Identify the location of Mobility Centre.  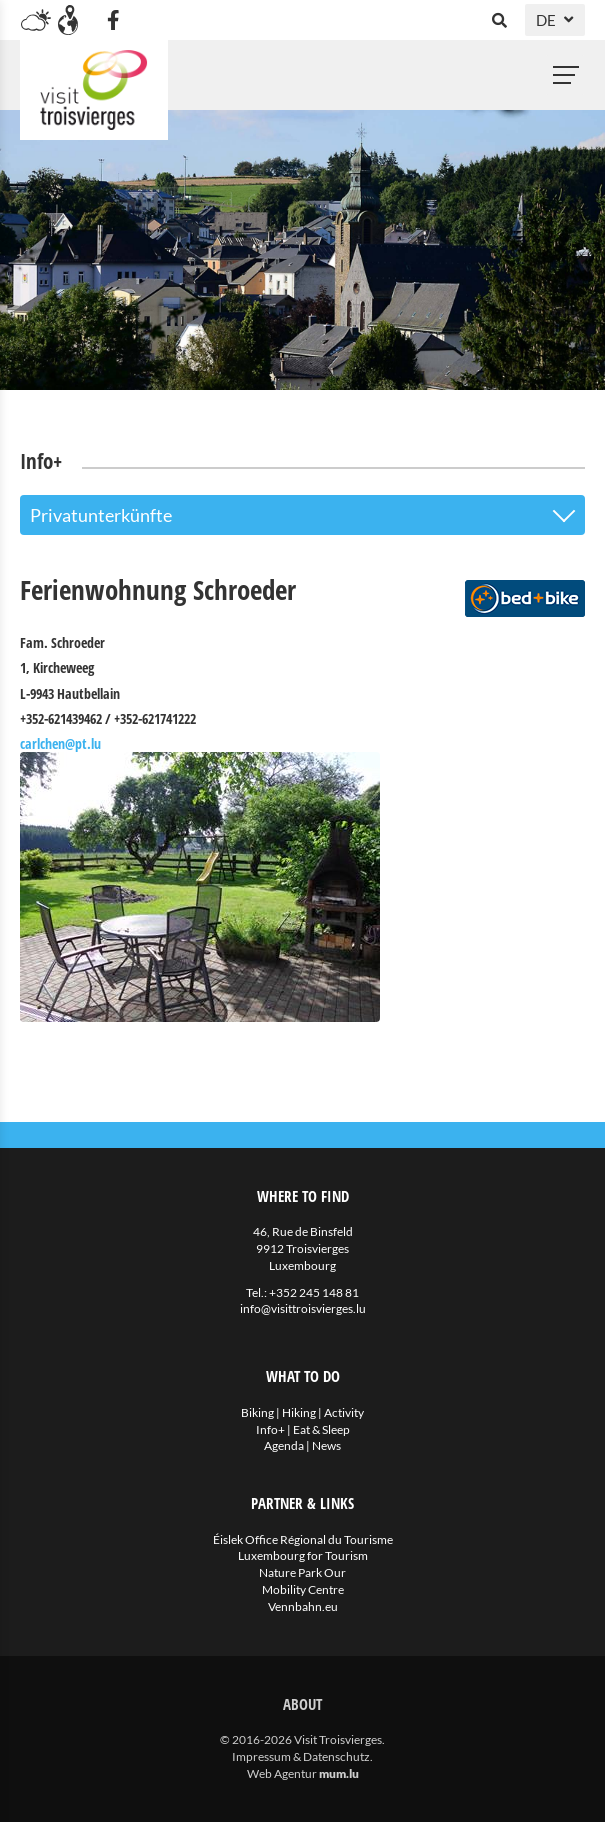
(303, 1589).